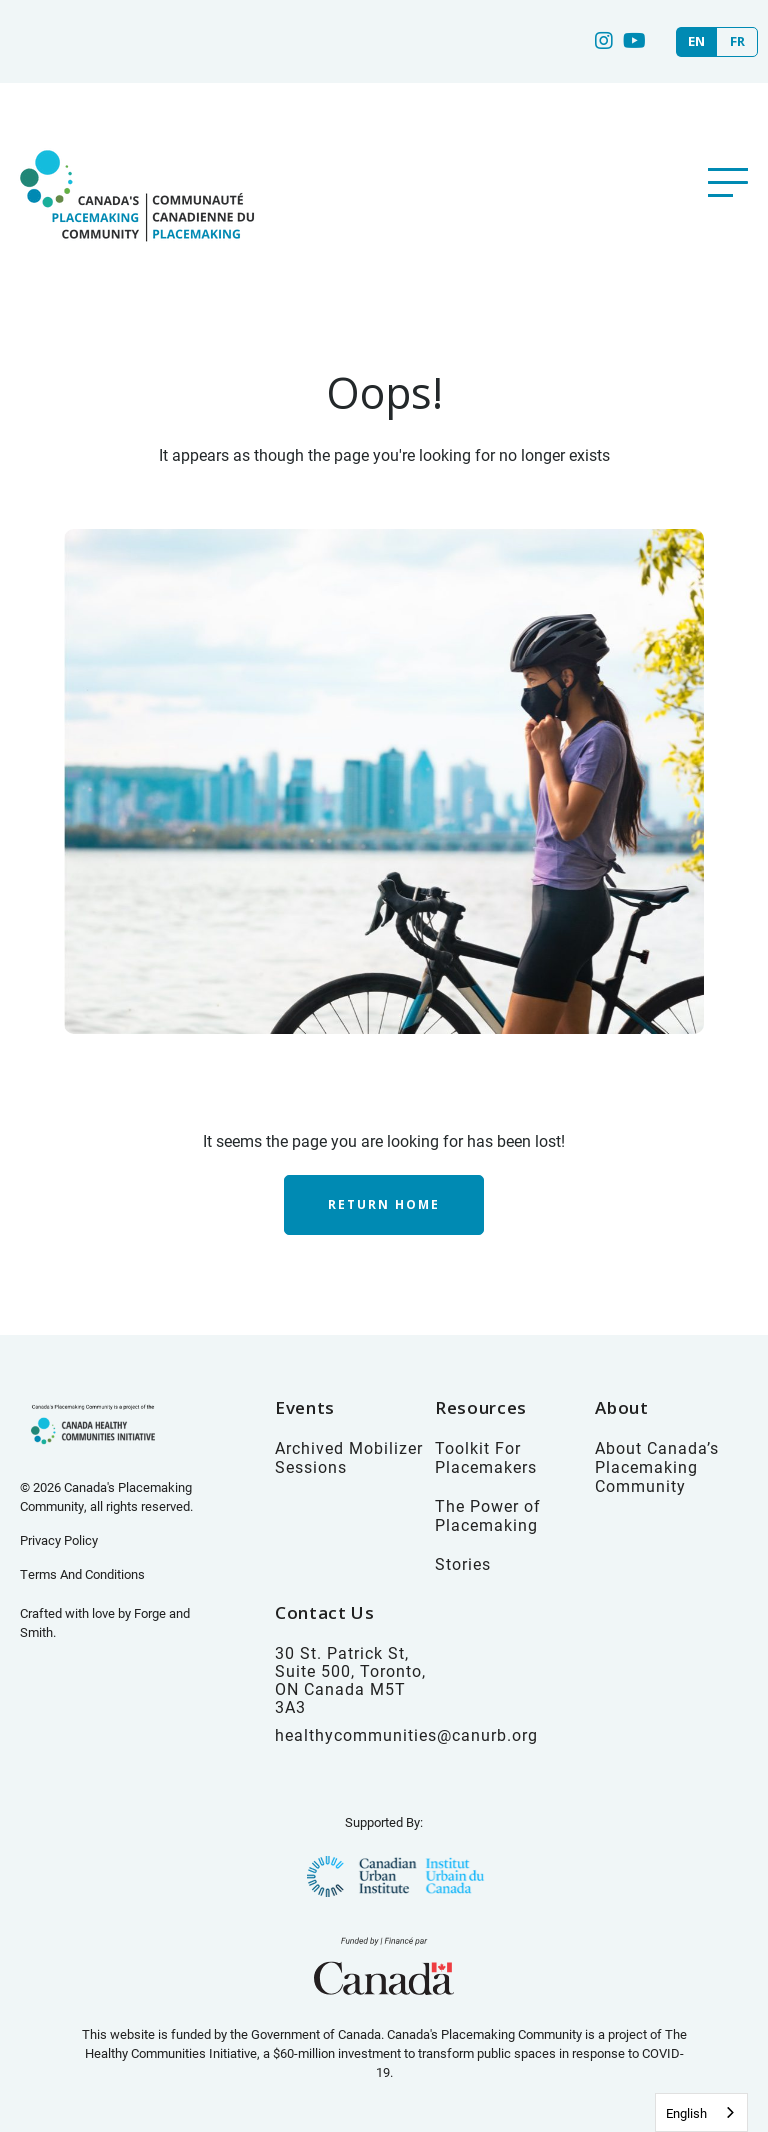 This screenshot has width=768, height=2132. Describe the element at coordinates (463, 1563) in the screenshot. I see `Stories` at that location.